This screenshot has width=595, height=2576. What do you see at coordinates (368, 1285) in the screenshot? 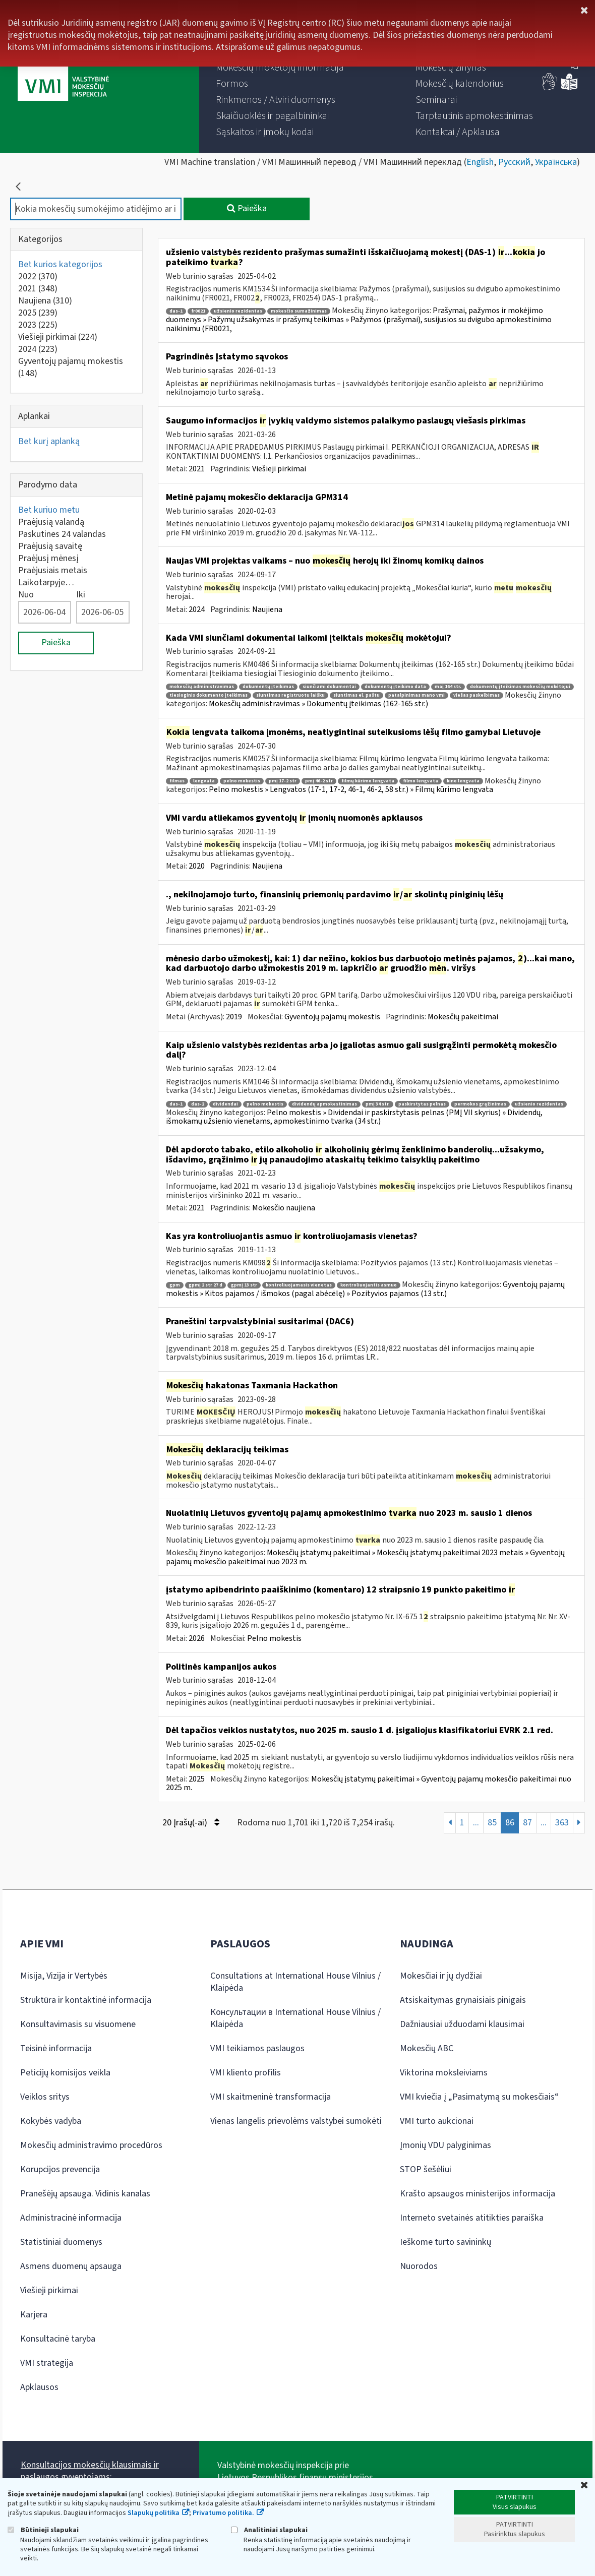
I see `kontroliuojantis asmuo` at bounding box center [368, 1285].